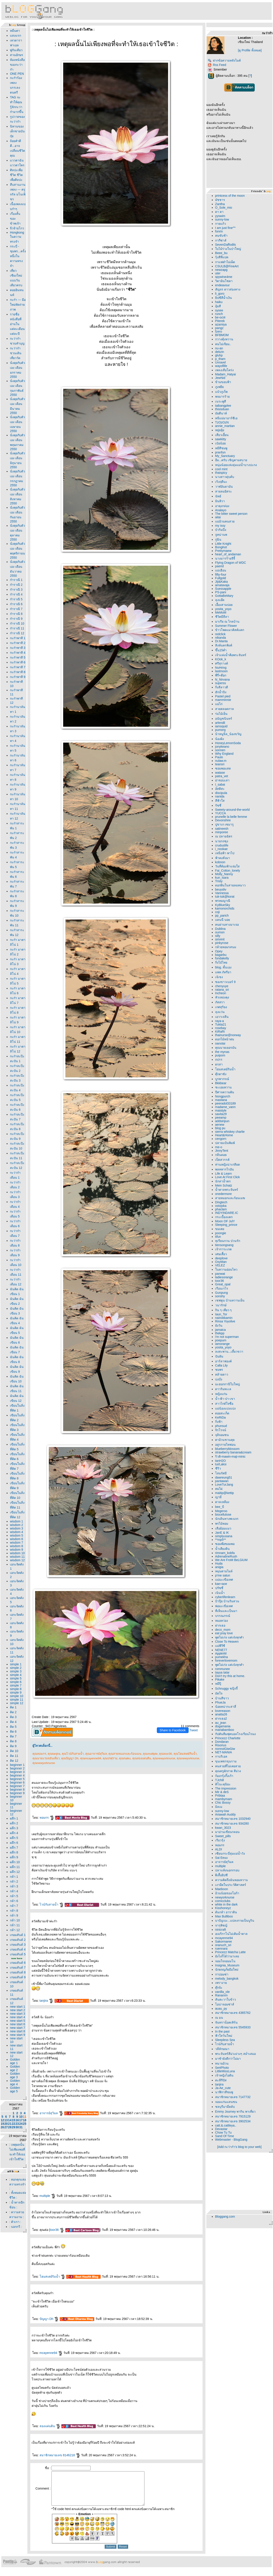 The image size is (273, 2576). Describe the element at coordinates (227, 1449) in the screenshot. I see `blueberryblossom` at that location.